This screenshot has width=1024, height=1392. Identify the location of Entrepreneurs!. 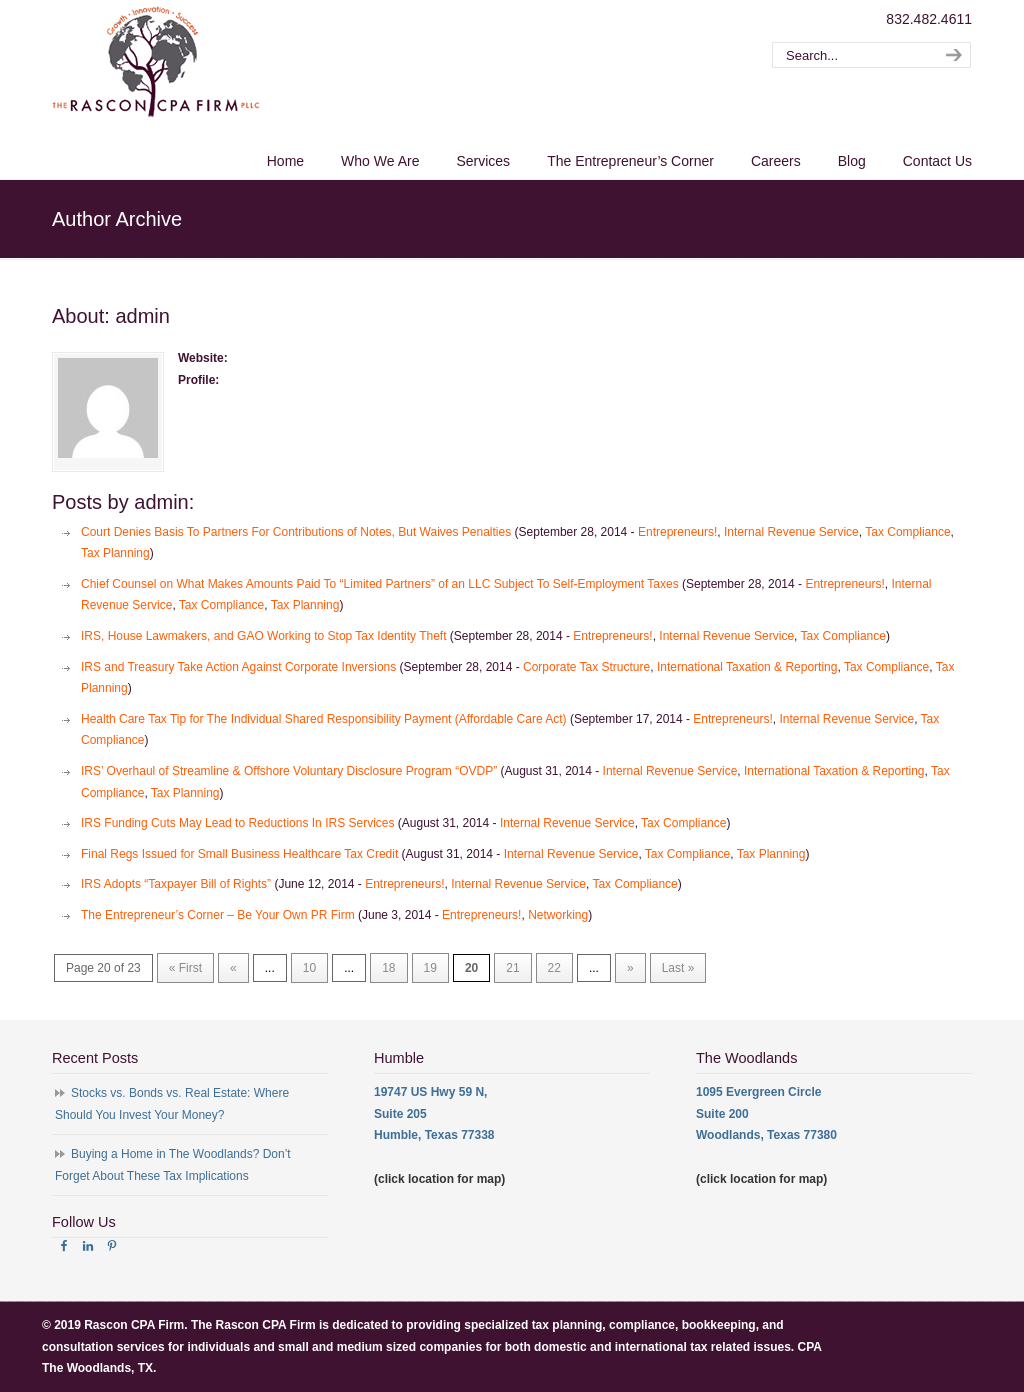
(677, 532).